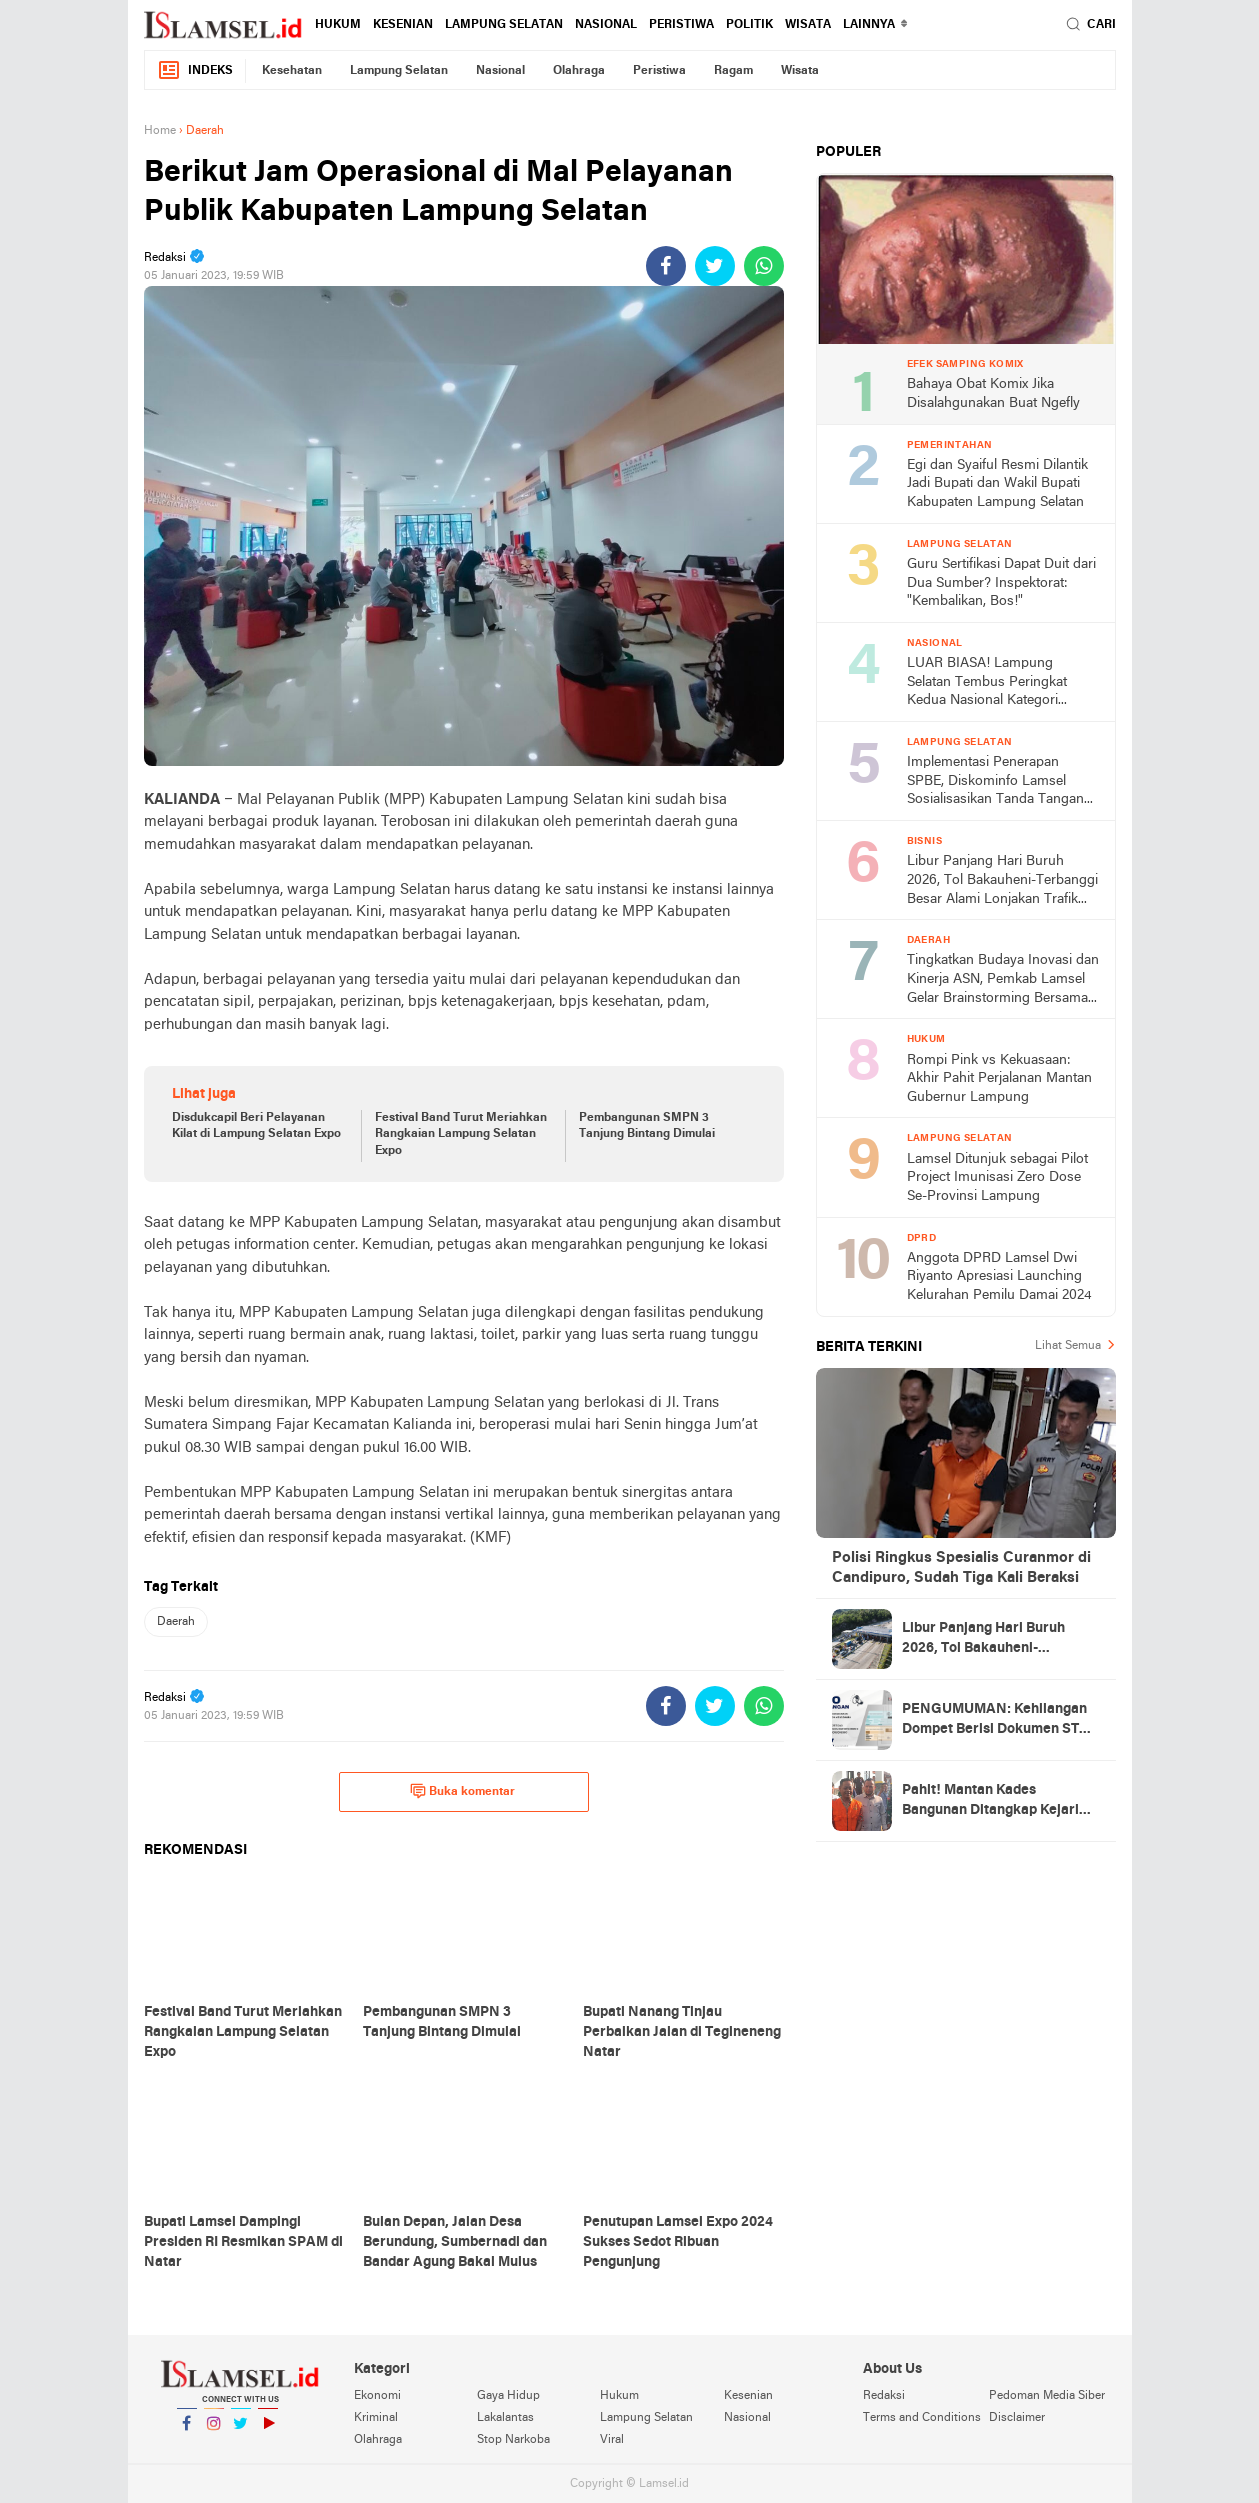  I want to click on Pahit! Mantan Kades Bangunan Ditangkap Kejari Lamsel, Negara Rugi Rp651 Juta, so click(990, 1802).